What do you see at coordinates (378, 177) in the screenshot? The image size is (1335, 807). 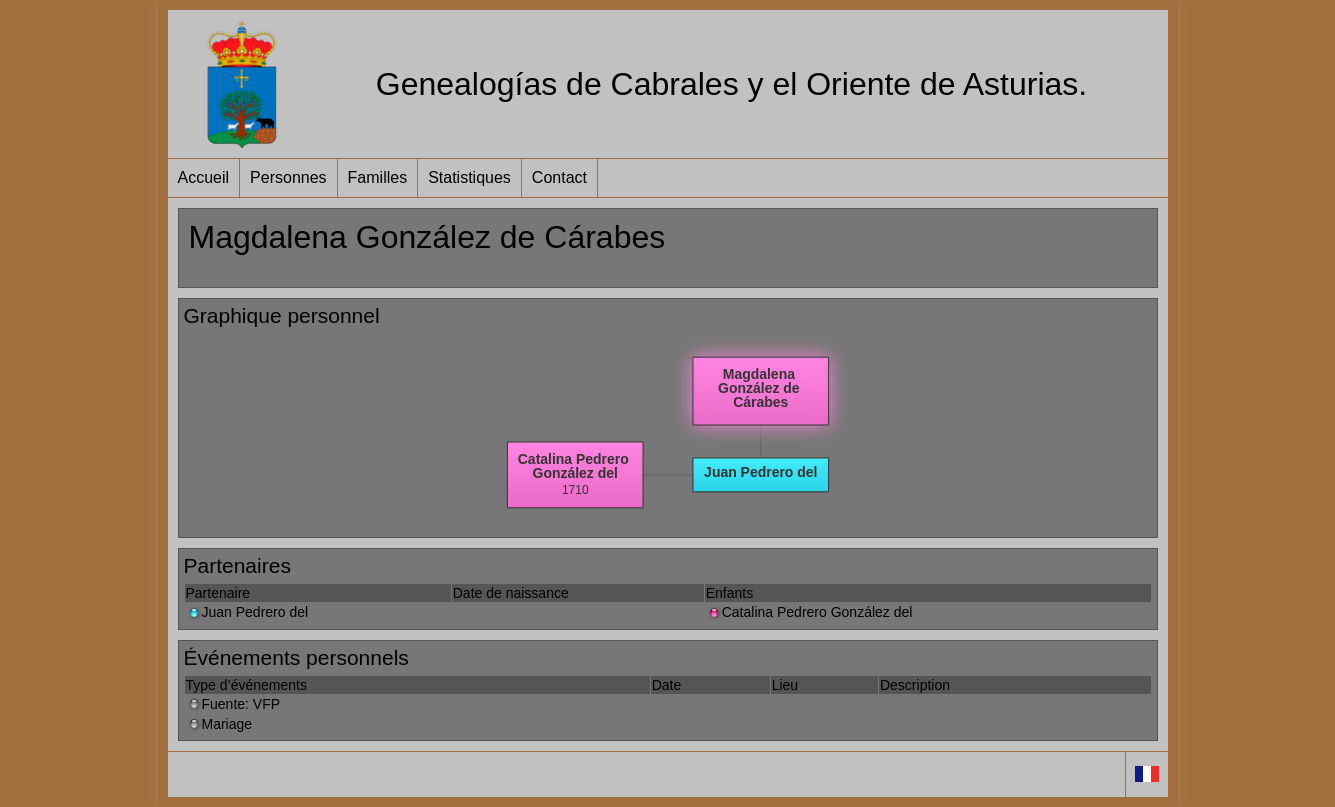 I see `Familles` at bounding box center [378, 177].